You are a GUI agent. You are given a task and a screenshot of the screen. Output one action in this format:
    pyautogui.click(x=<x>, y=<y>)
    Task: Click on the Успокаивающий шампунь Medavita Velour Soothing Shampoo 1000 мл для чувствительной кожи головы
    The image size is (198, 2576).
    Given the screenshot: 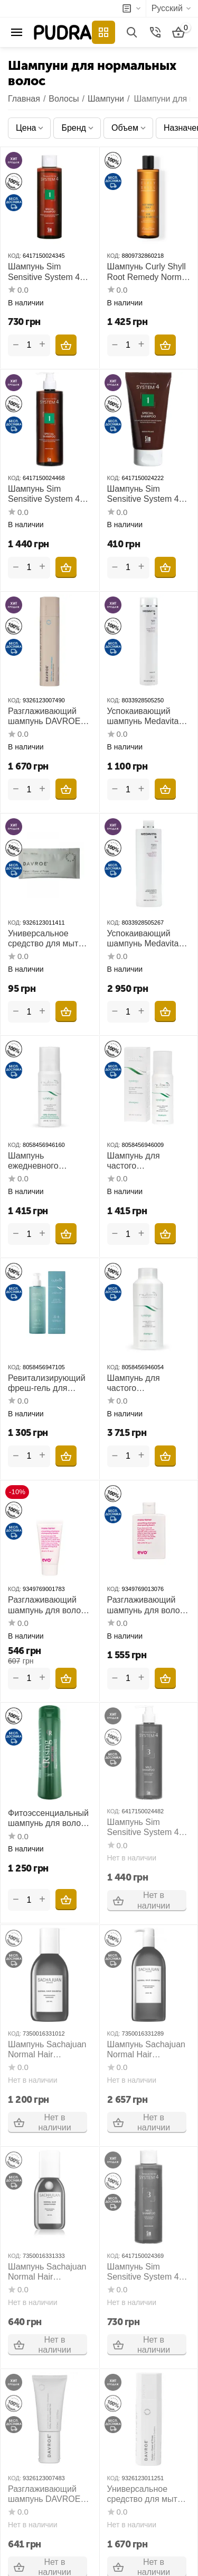 What is the action you would take?
    pyautogui.click(x=146, y=938)
    